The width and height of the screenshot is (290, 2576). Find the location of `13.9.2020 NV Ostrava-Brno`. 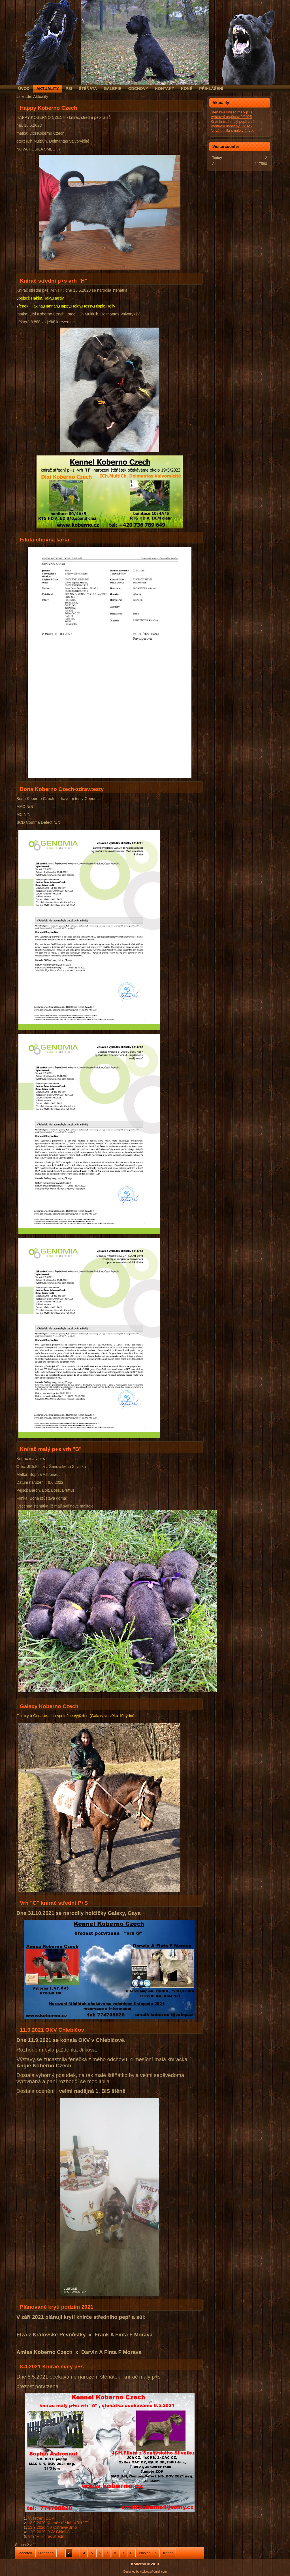

13.9.2020 NV Ostrava-Brno is located at coordinates (52, 2527).